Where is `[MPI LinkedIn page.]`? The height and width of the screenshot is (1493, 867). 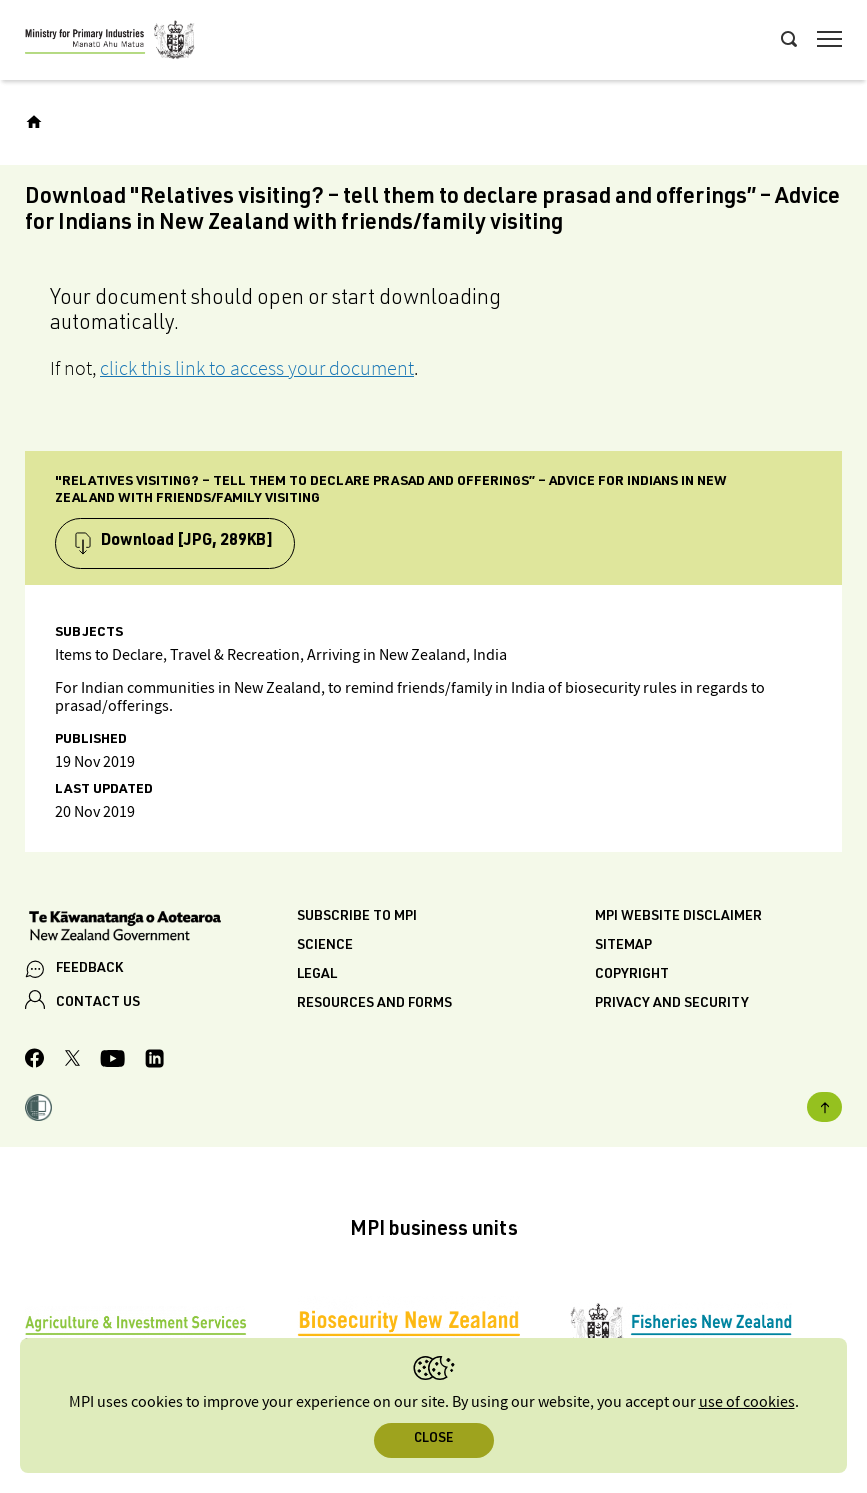
[MPI LinkedIn page.] is located at coordinates (154, 1061).